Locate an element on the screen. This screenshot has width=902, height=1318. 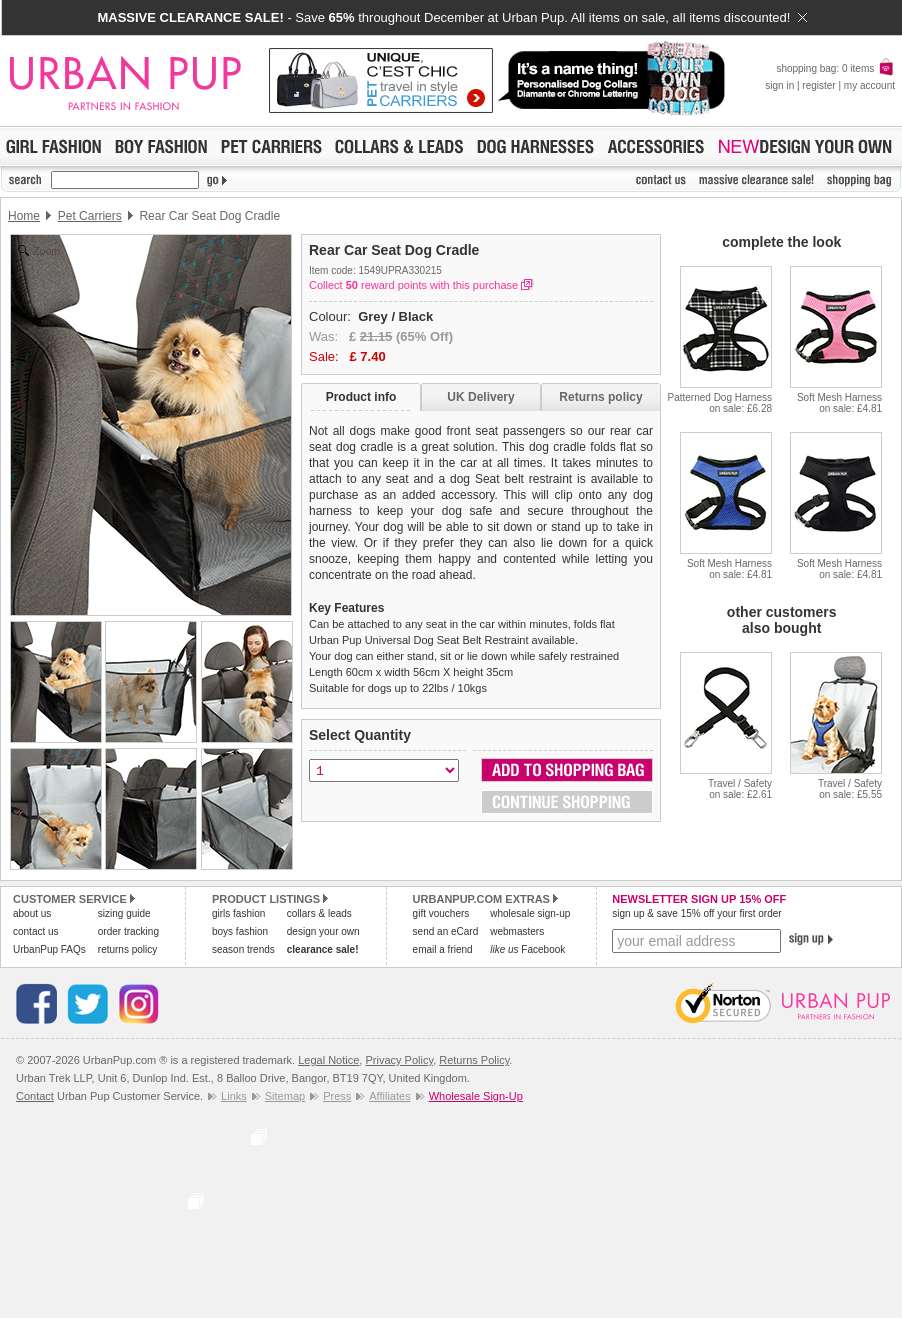
shopping bag: 0 items is located at coordinates (835, 68).